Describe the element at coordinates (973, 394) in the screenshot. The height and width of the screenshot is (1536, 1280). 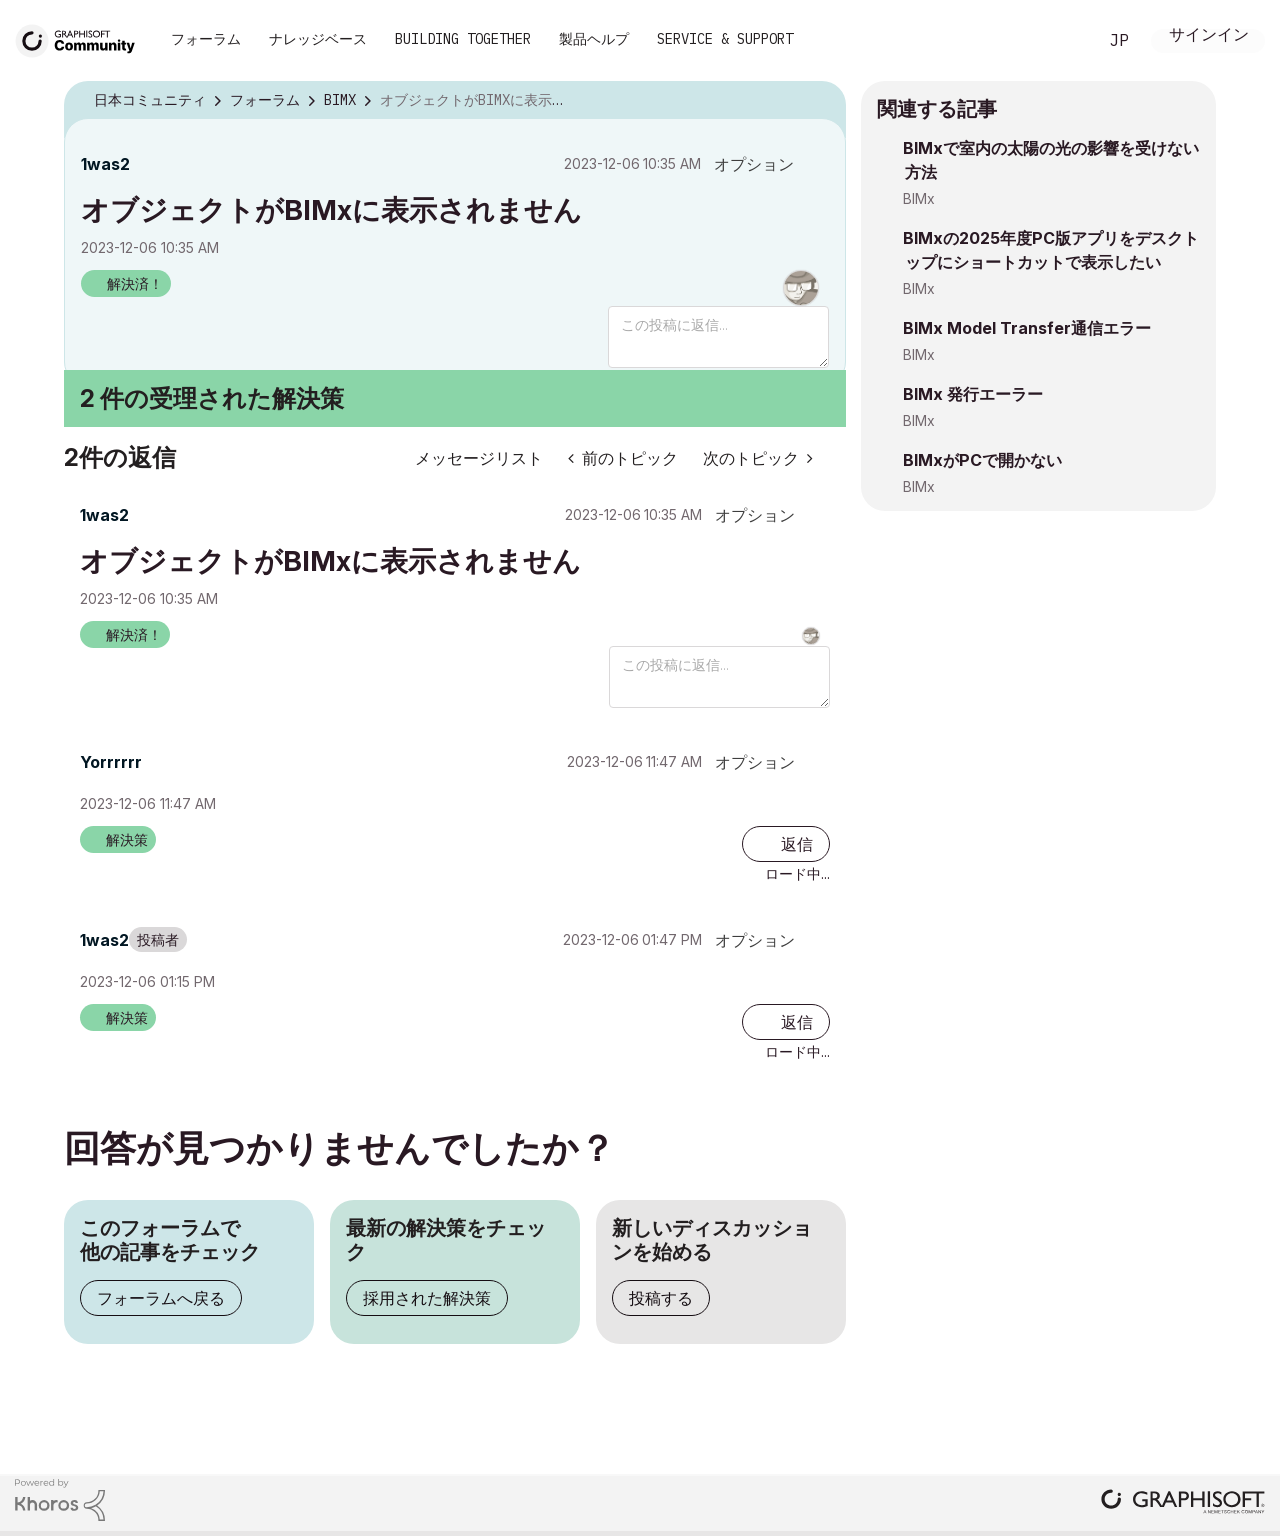
I see `BIMx 発行エーラー` at that location.